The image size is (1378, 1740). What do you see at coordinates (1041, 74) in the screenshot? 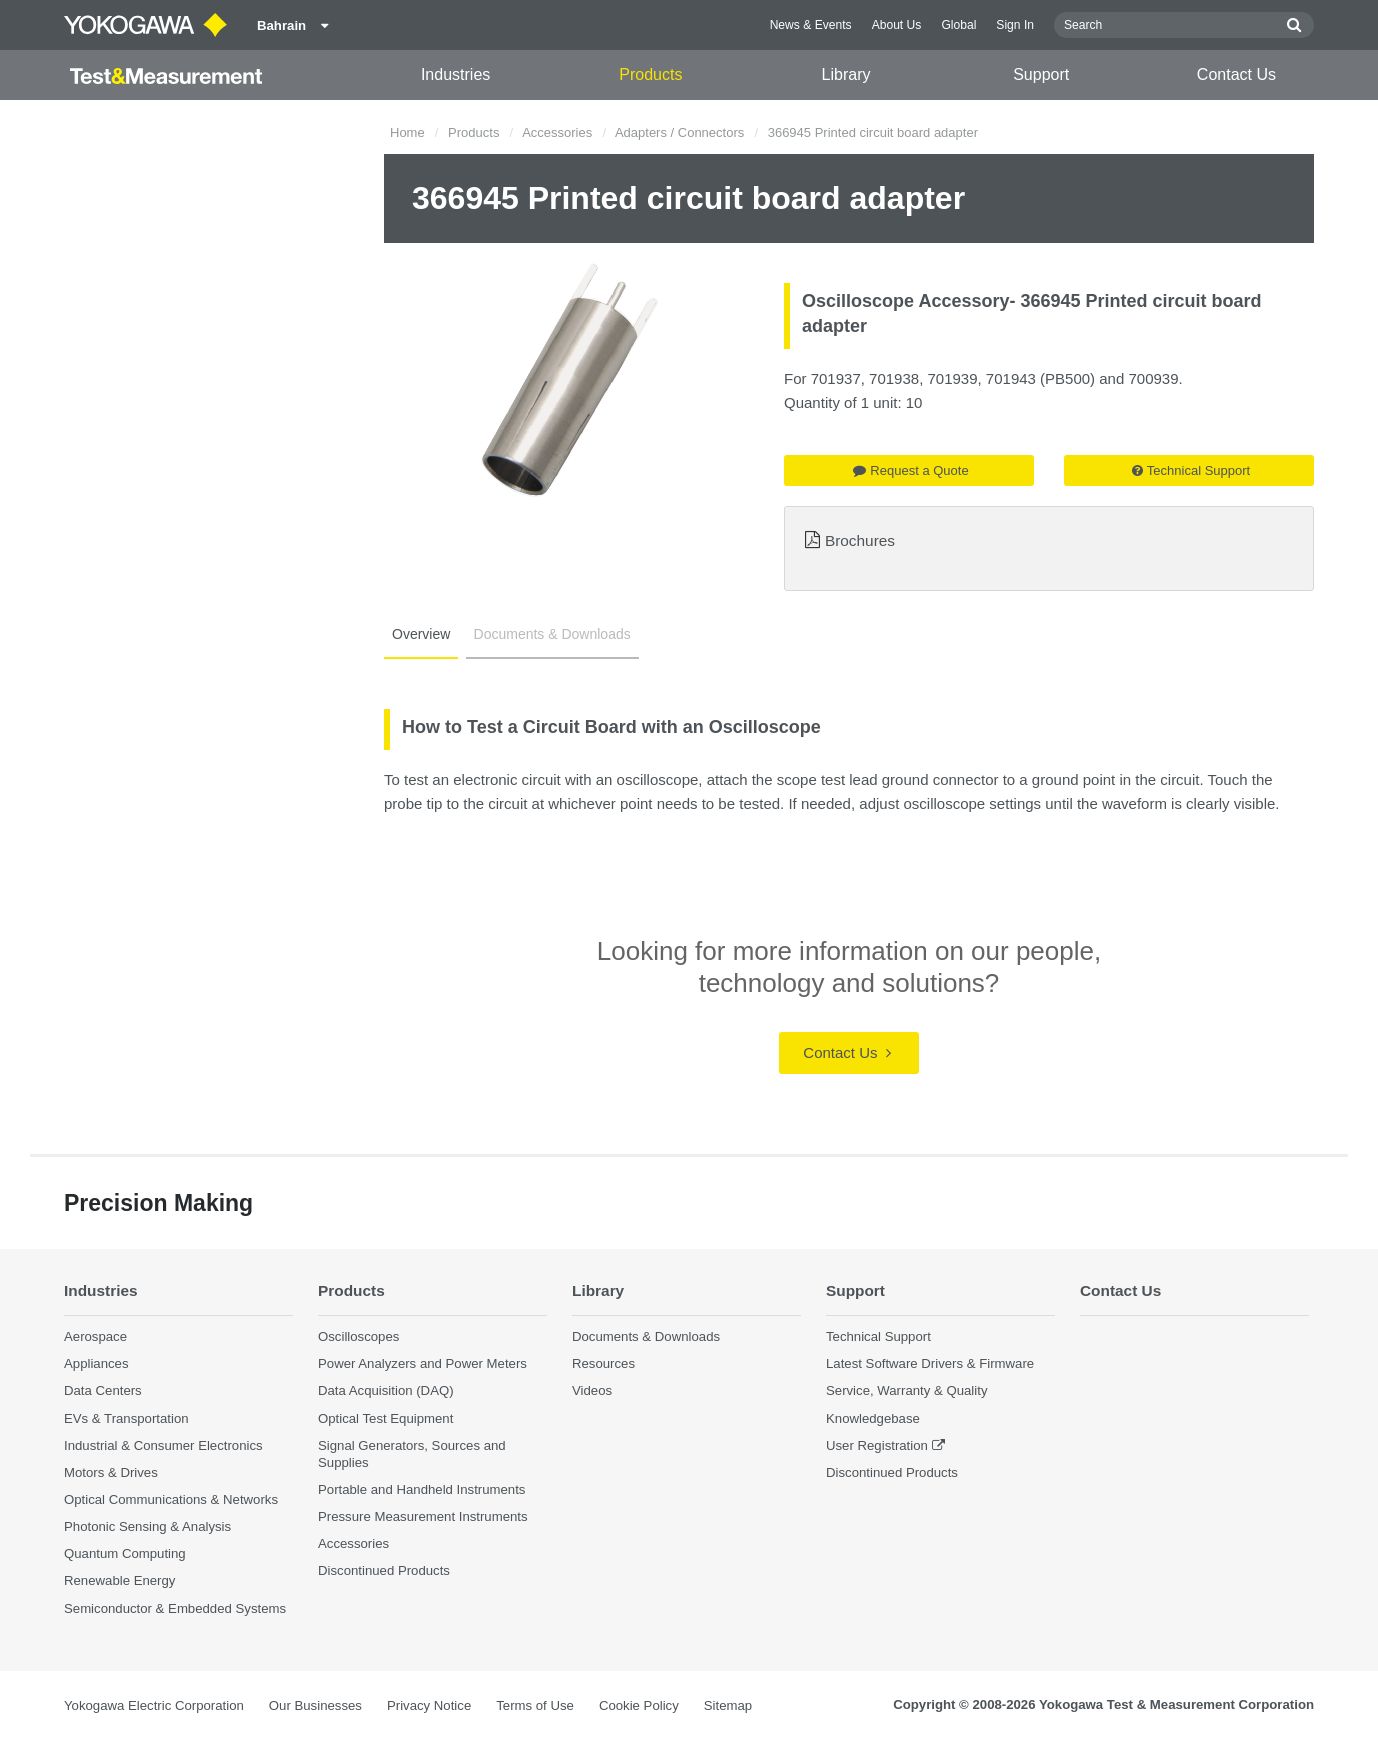
I see `Support` at bounding box center [1041, 74].